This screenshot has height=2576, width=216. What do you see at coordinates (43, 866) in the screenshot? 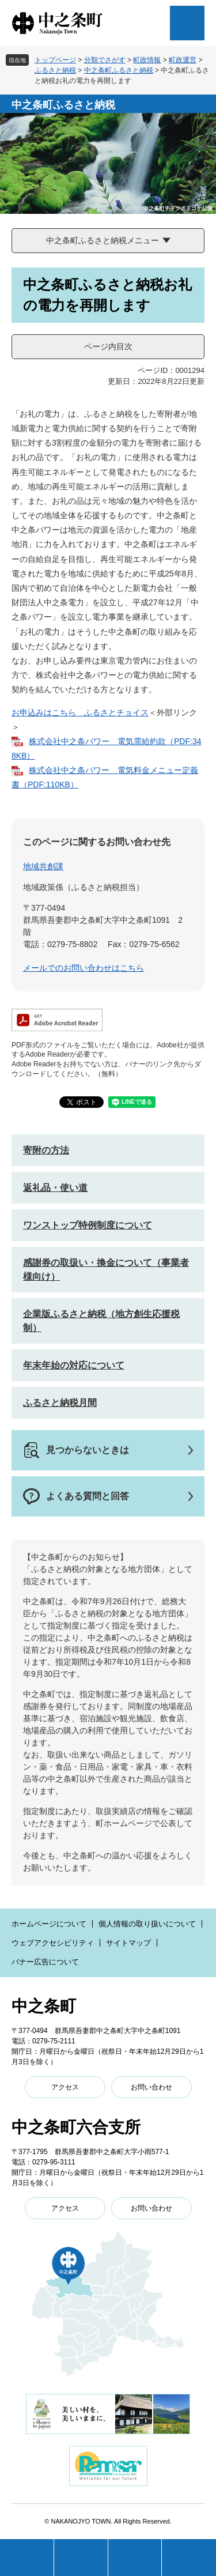
I see `地域共創課` at bounding box center [43, 866].